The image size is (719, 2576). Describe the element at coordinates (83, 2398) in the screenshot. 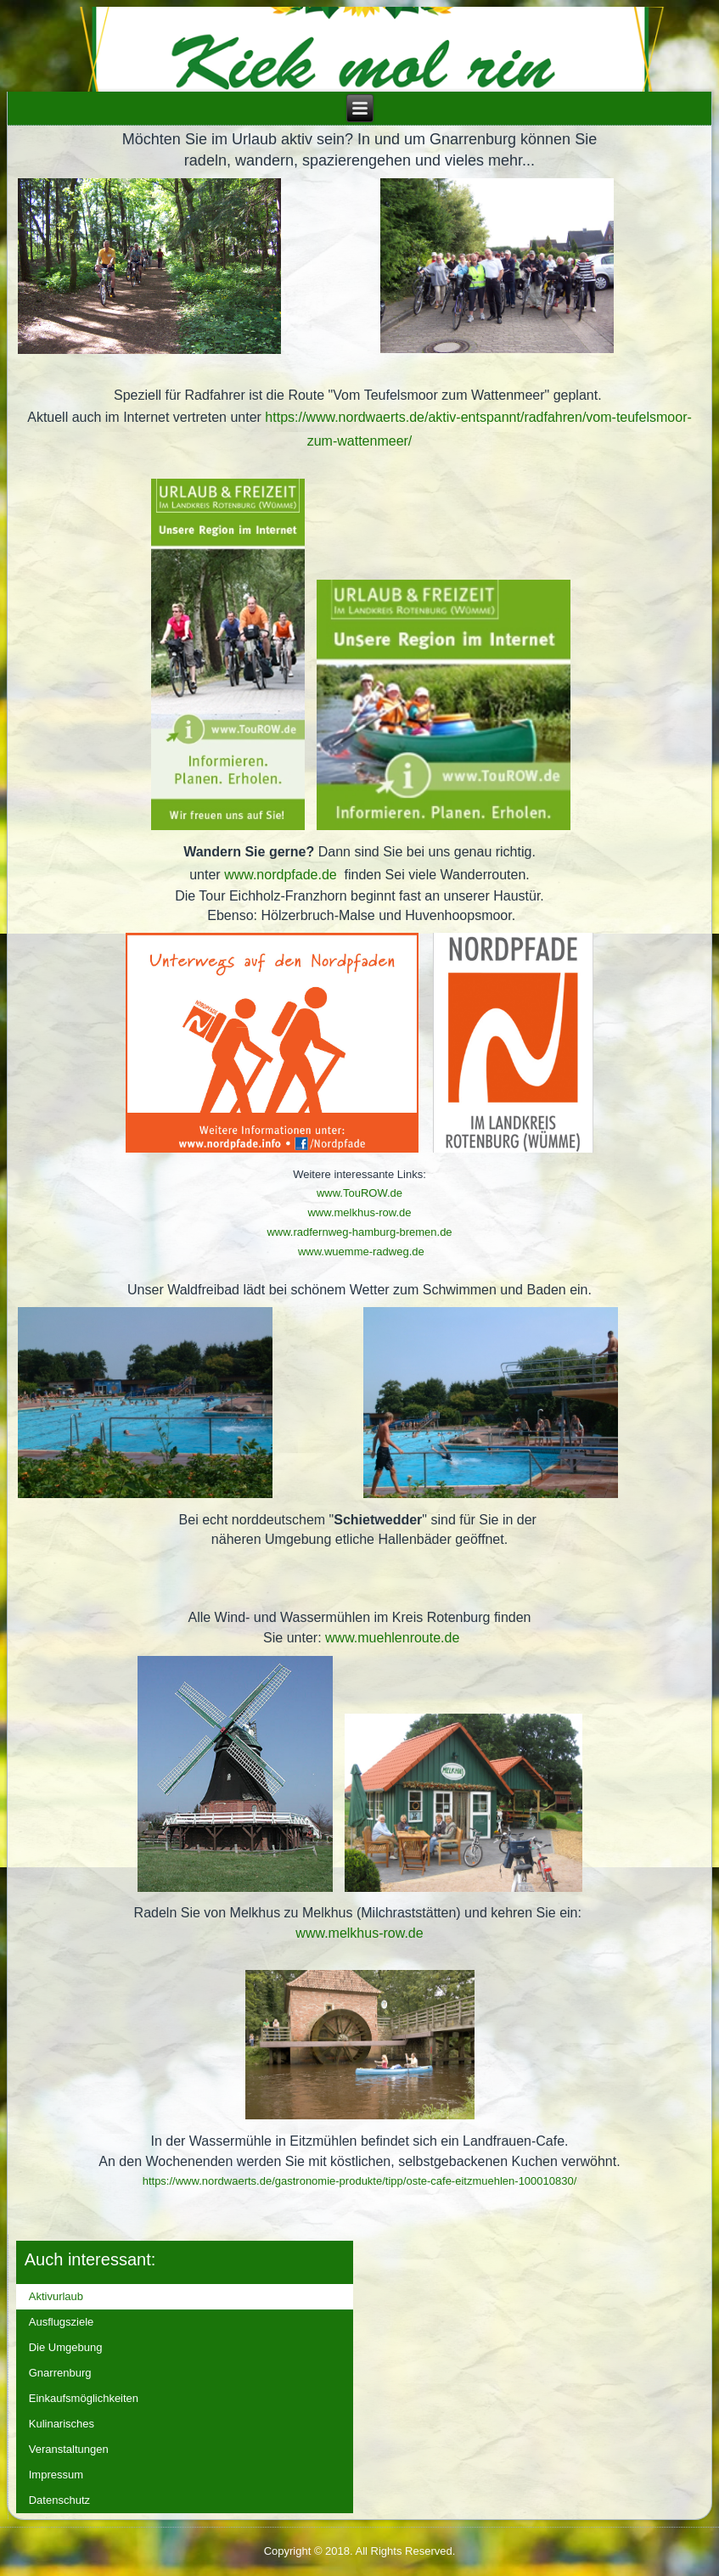

I see `Einkaufsmöglichkeiten` at that location.